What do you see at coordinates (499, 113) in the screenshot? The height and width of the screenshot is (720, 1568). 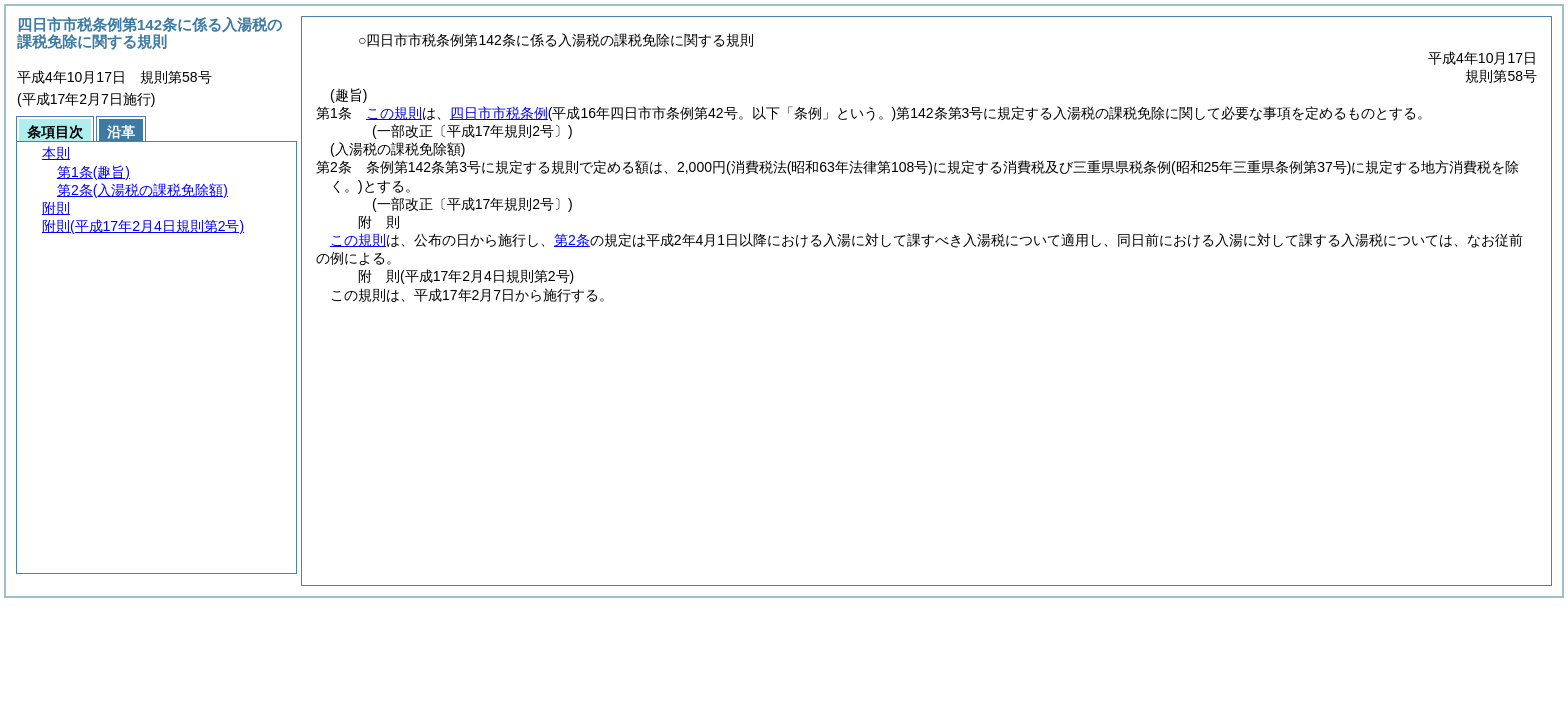 I see `四日市市税条例` at bounding box center [499, 113].